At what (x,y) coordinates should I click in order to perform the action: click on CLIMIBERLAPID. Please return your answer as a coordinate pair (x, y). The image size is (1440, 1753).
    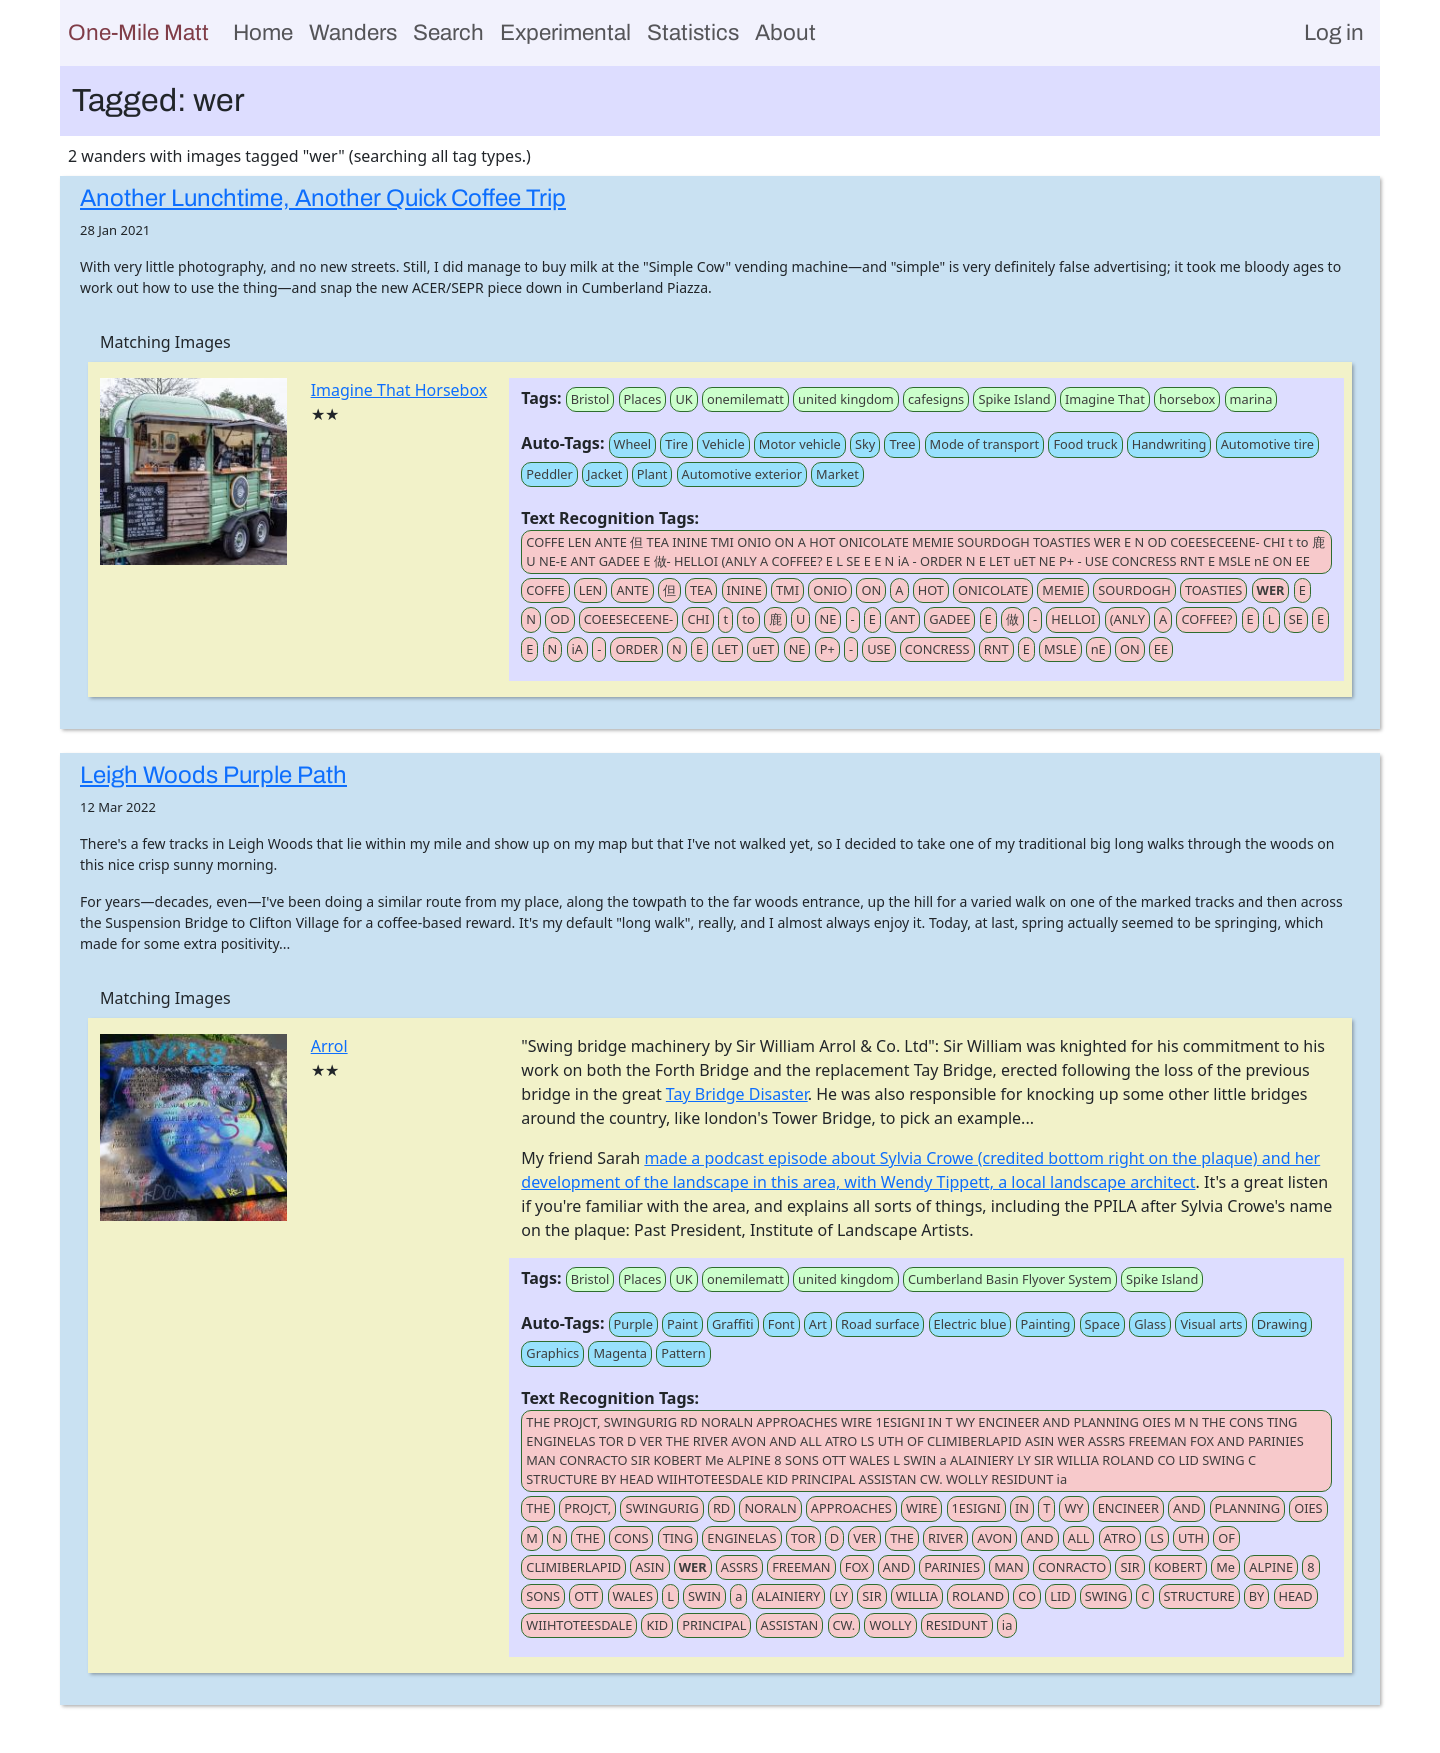
    Looking at the image, I should click on (573, 1567).